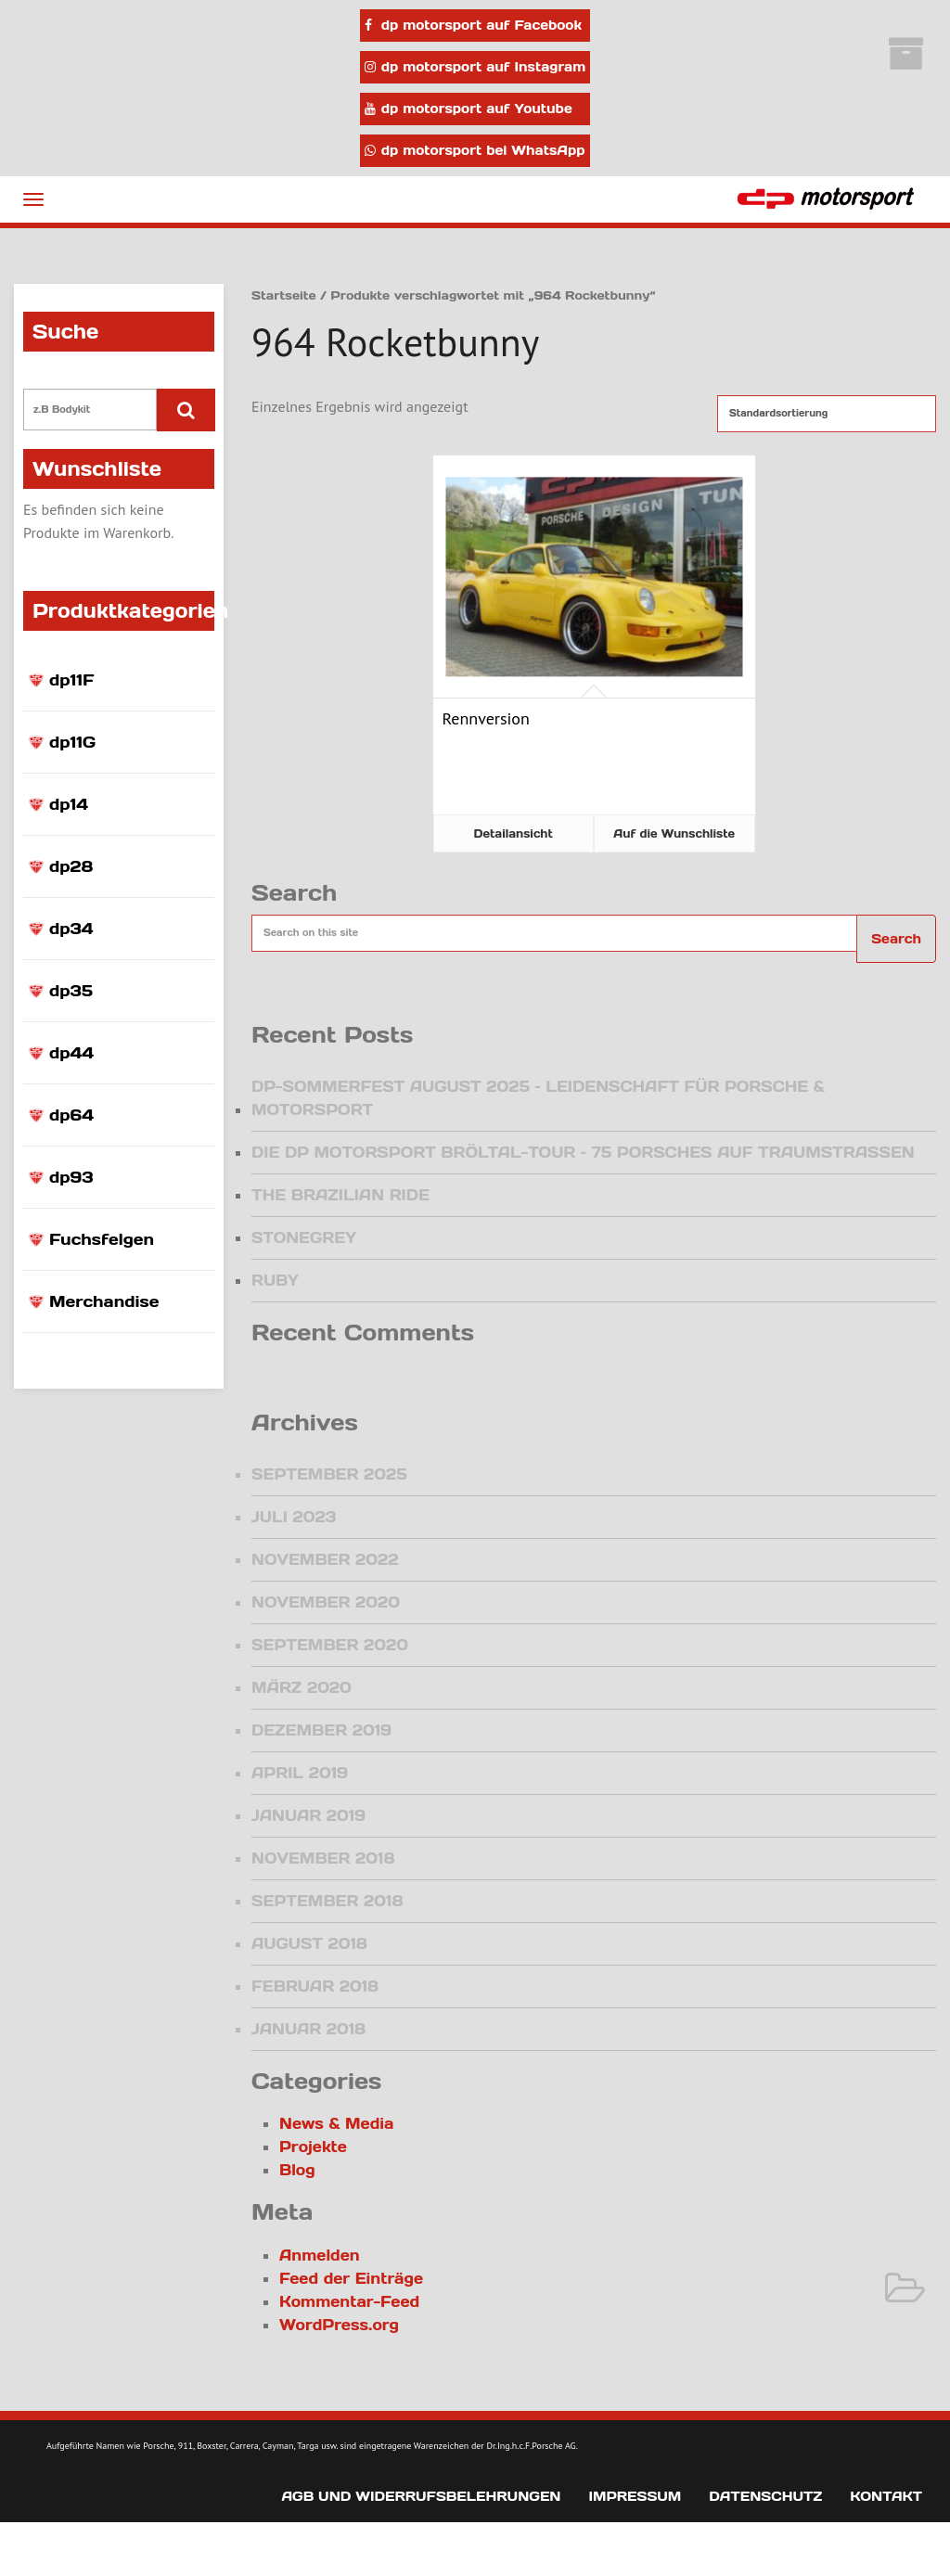  I want to click on Detailansicht, so click(513, 833).